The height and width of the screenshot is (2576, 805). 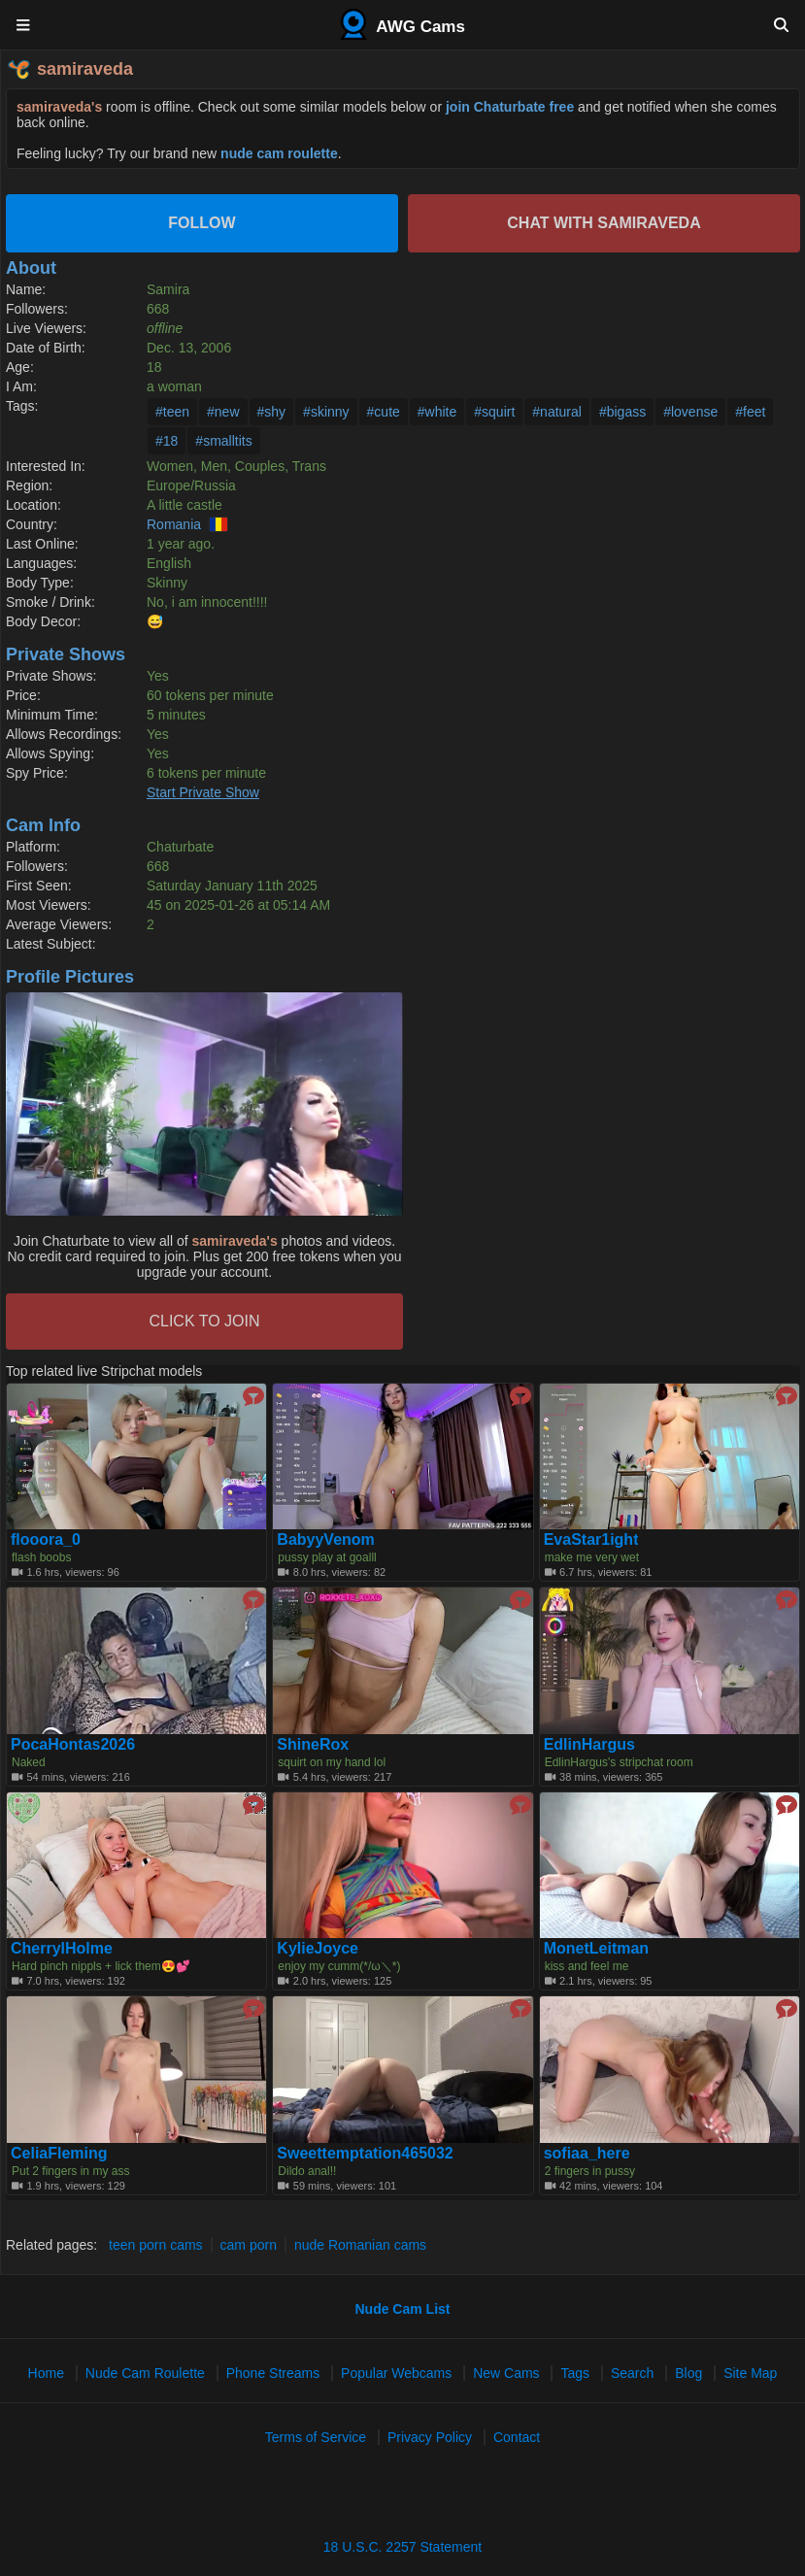 What do you see at coordinates (223, 441) in the screenshot?
I see `#smalltits` at bounding box center [223, 441].